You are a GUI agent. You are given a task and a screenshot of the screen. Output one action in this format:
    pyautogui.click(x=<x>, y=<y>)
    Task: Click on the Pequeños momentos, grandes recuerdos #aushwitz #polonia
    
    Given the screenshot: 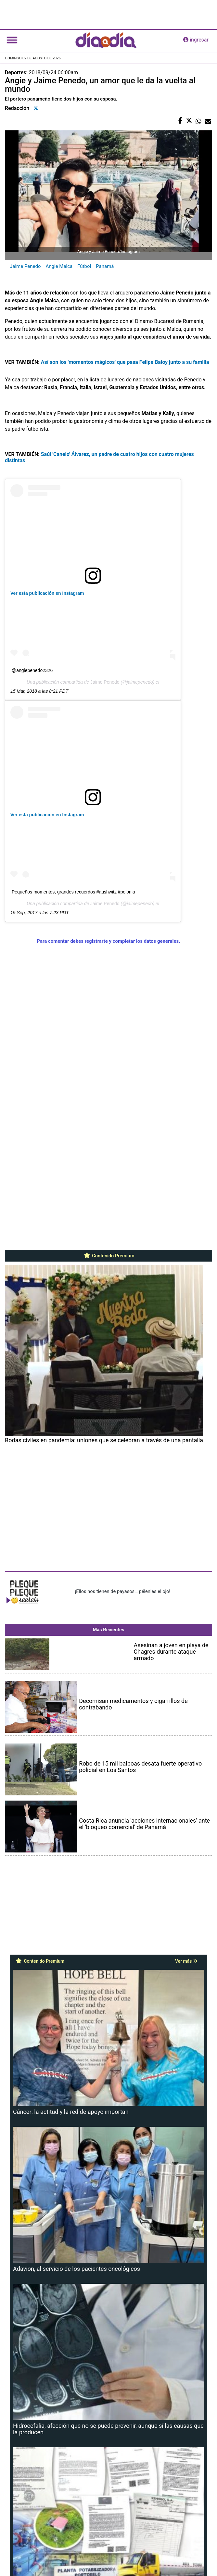 What is the action you would take?
    pyautogui.click(x=73, y=891)
    